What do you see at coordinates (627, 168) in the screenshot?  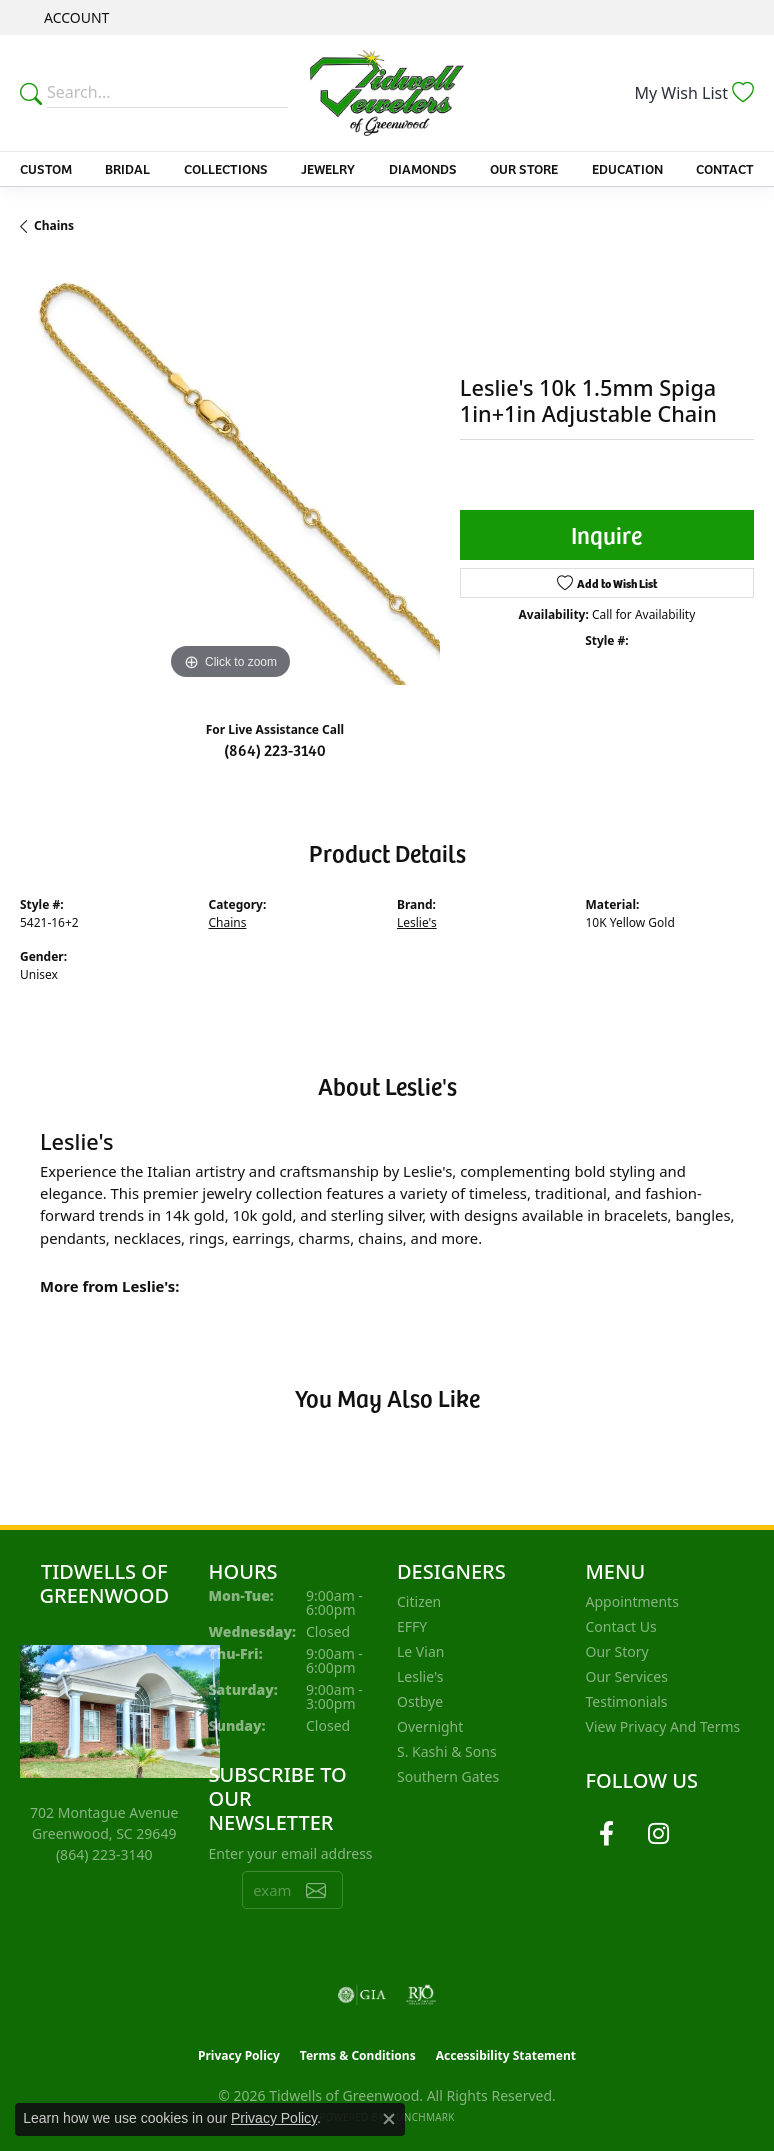 I see `Education [button]` at bounding box center [627, 168].